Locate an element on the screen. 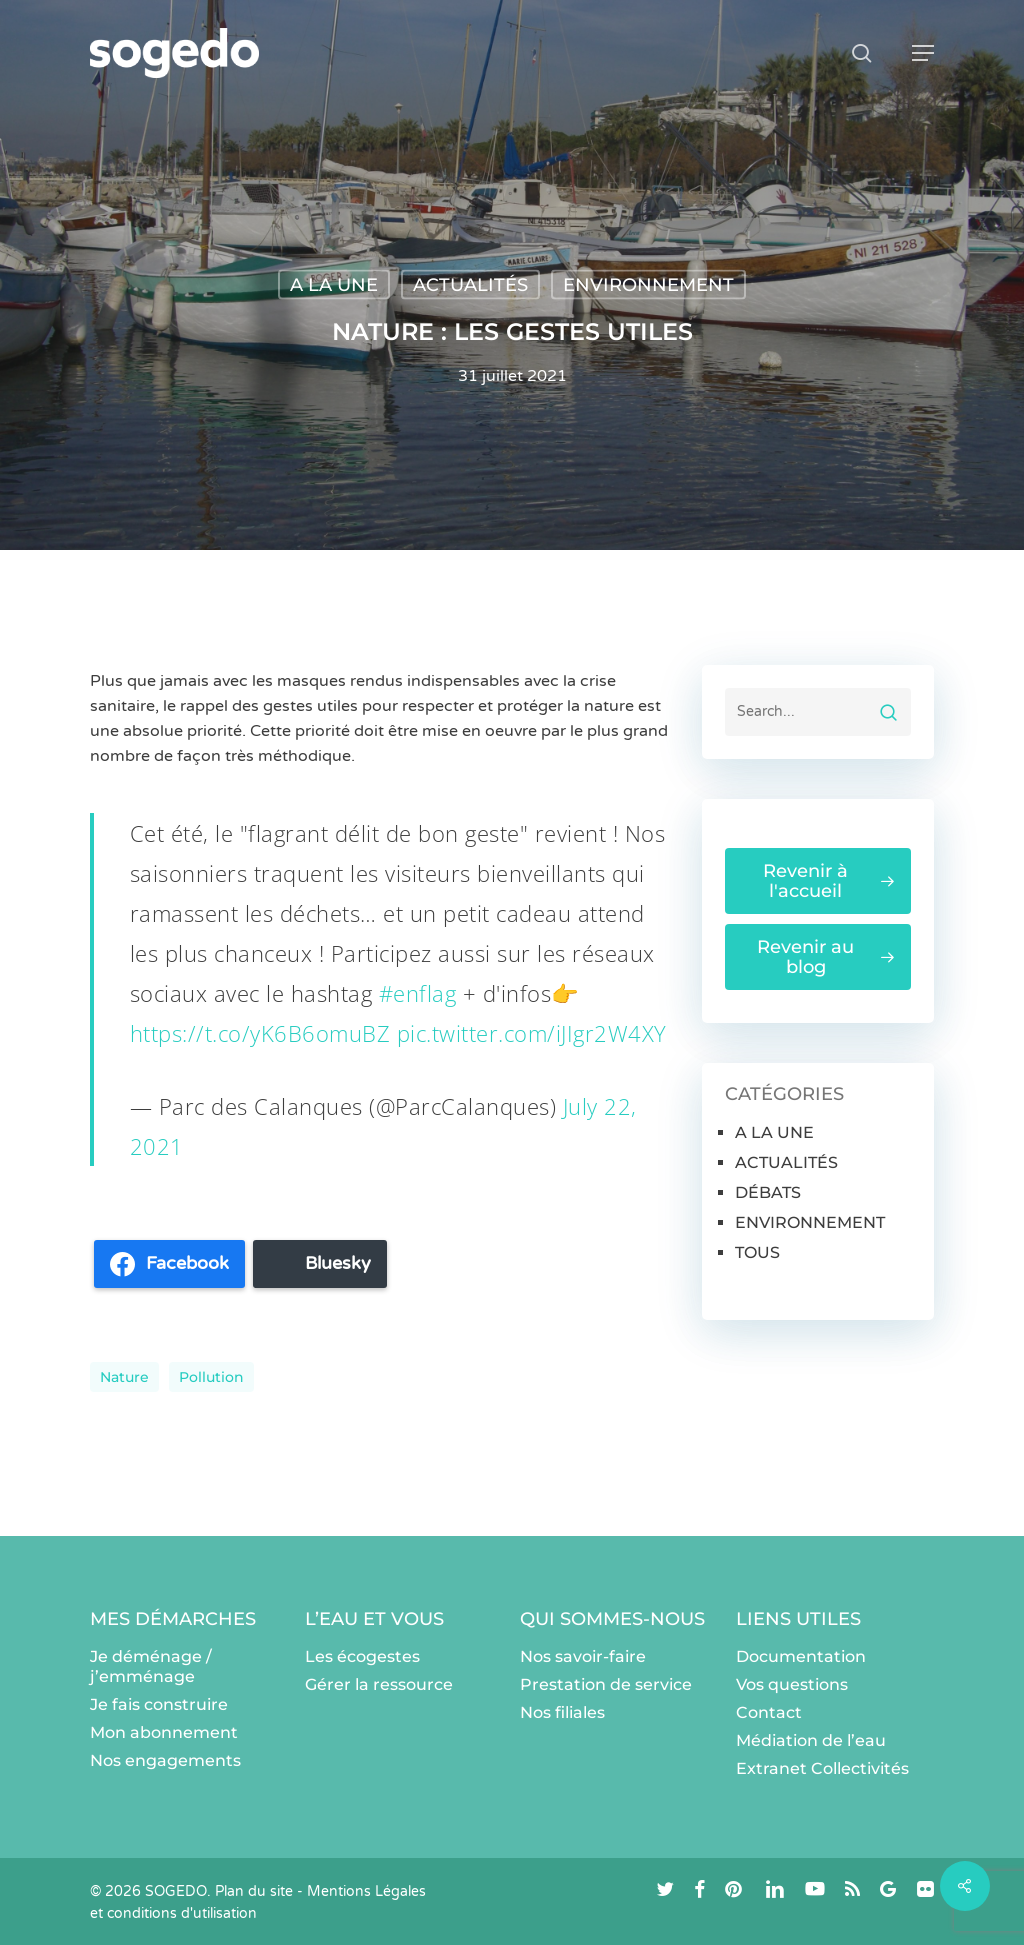  A LA UNE is located at coordinates (334, 285).